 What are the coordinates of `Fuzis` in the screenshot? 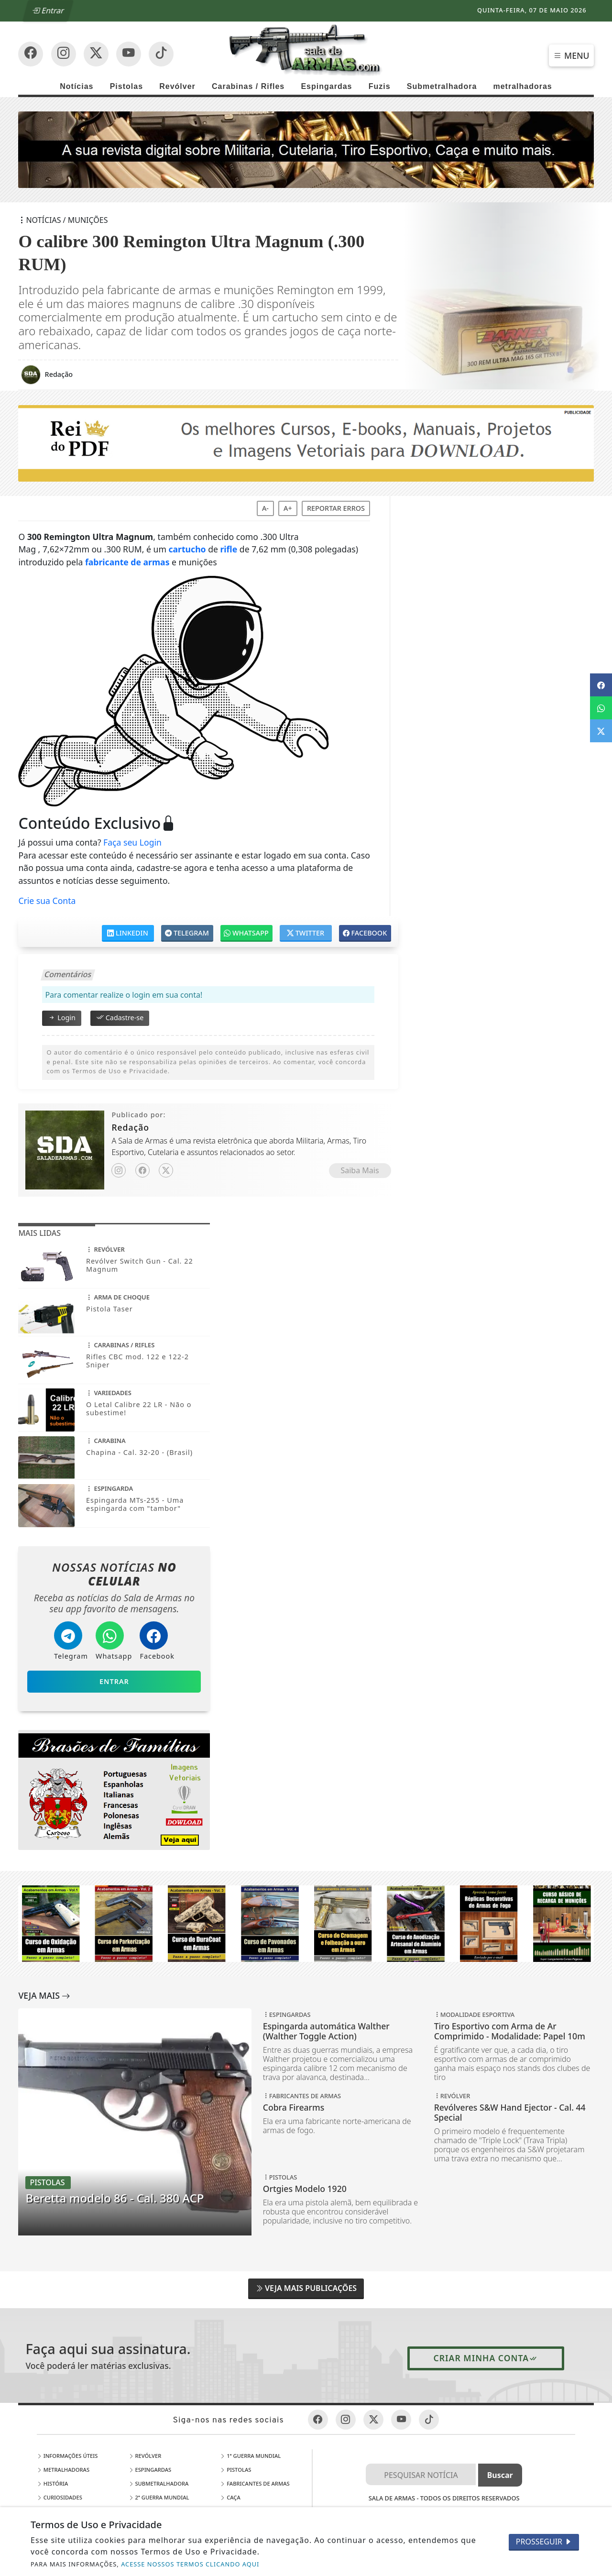 It's located at (380, 86).